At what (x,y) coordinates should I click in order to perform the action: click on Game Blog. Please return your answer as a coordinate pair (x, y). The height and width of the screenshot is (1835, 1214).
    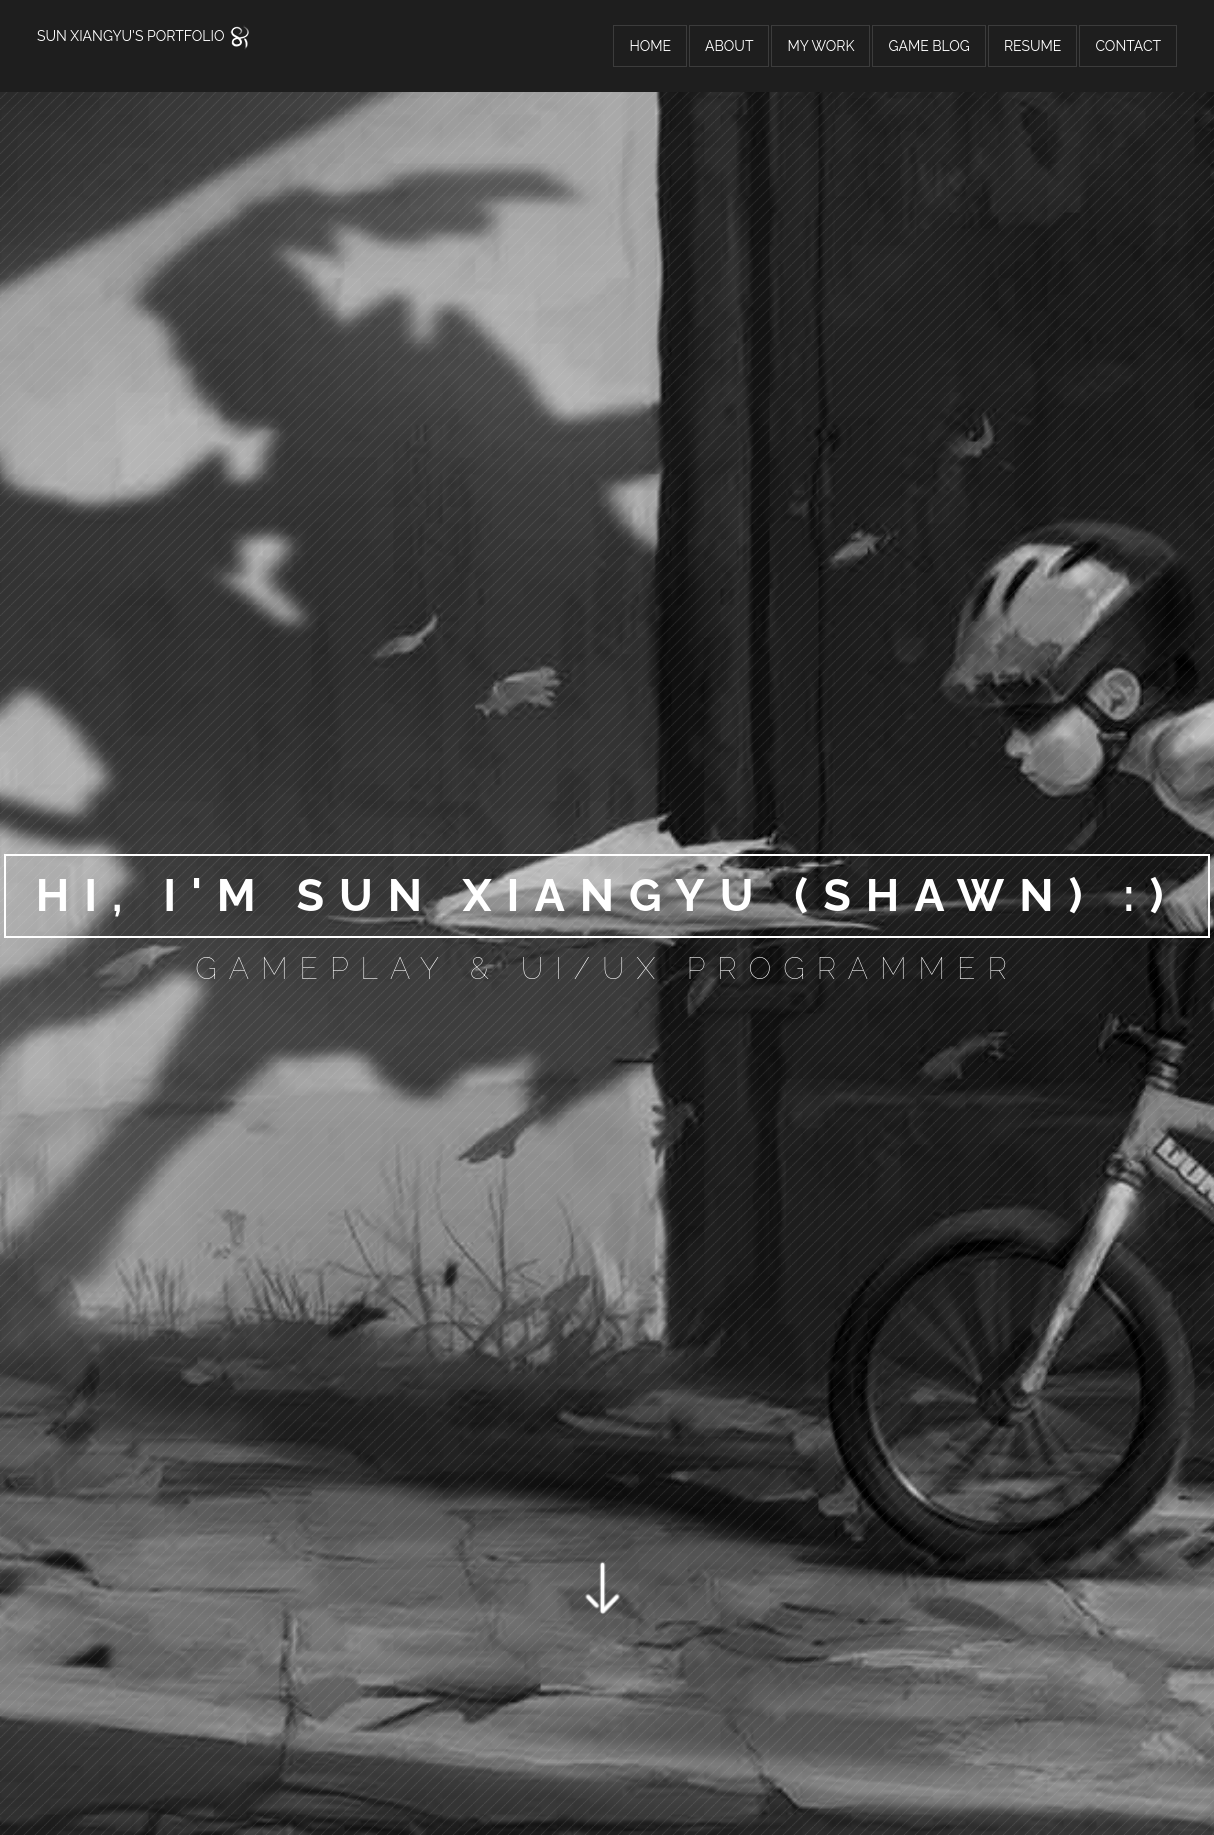
    Looking at the image, I should click on (928, 46).